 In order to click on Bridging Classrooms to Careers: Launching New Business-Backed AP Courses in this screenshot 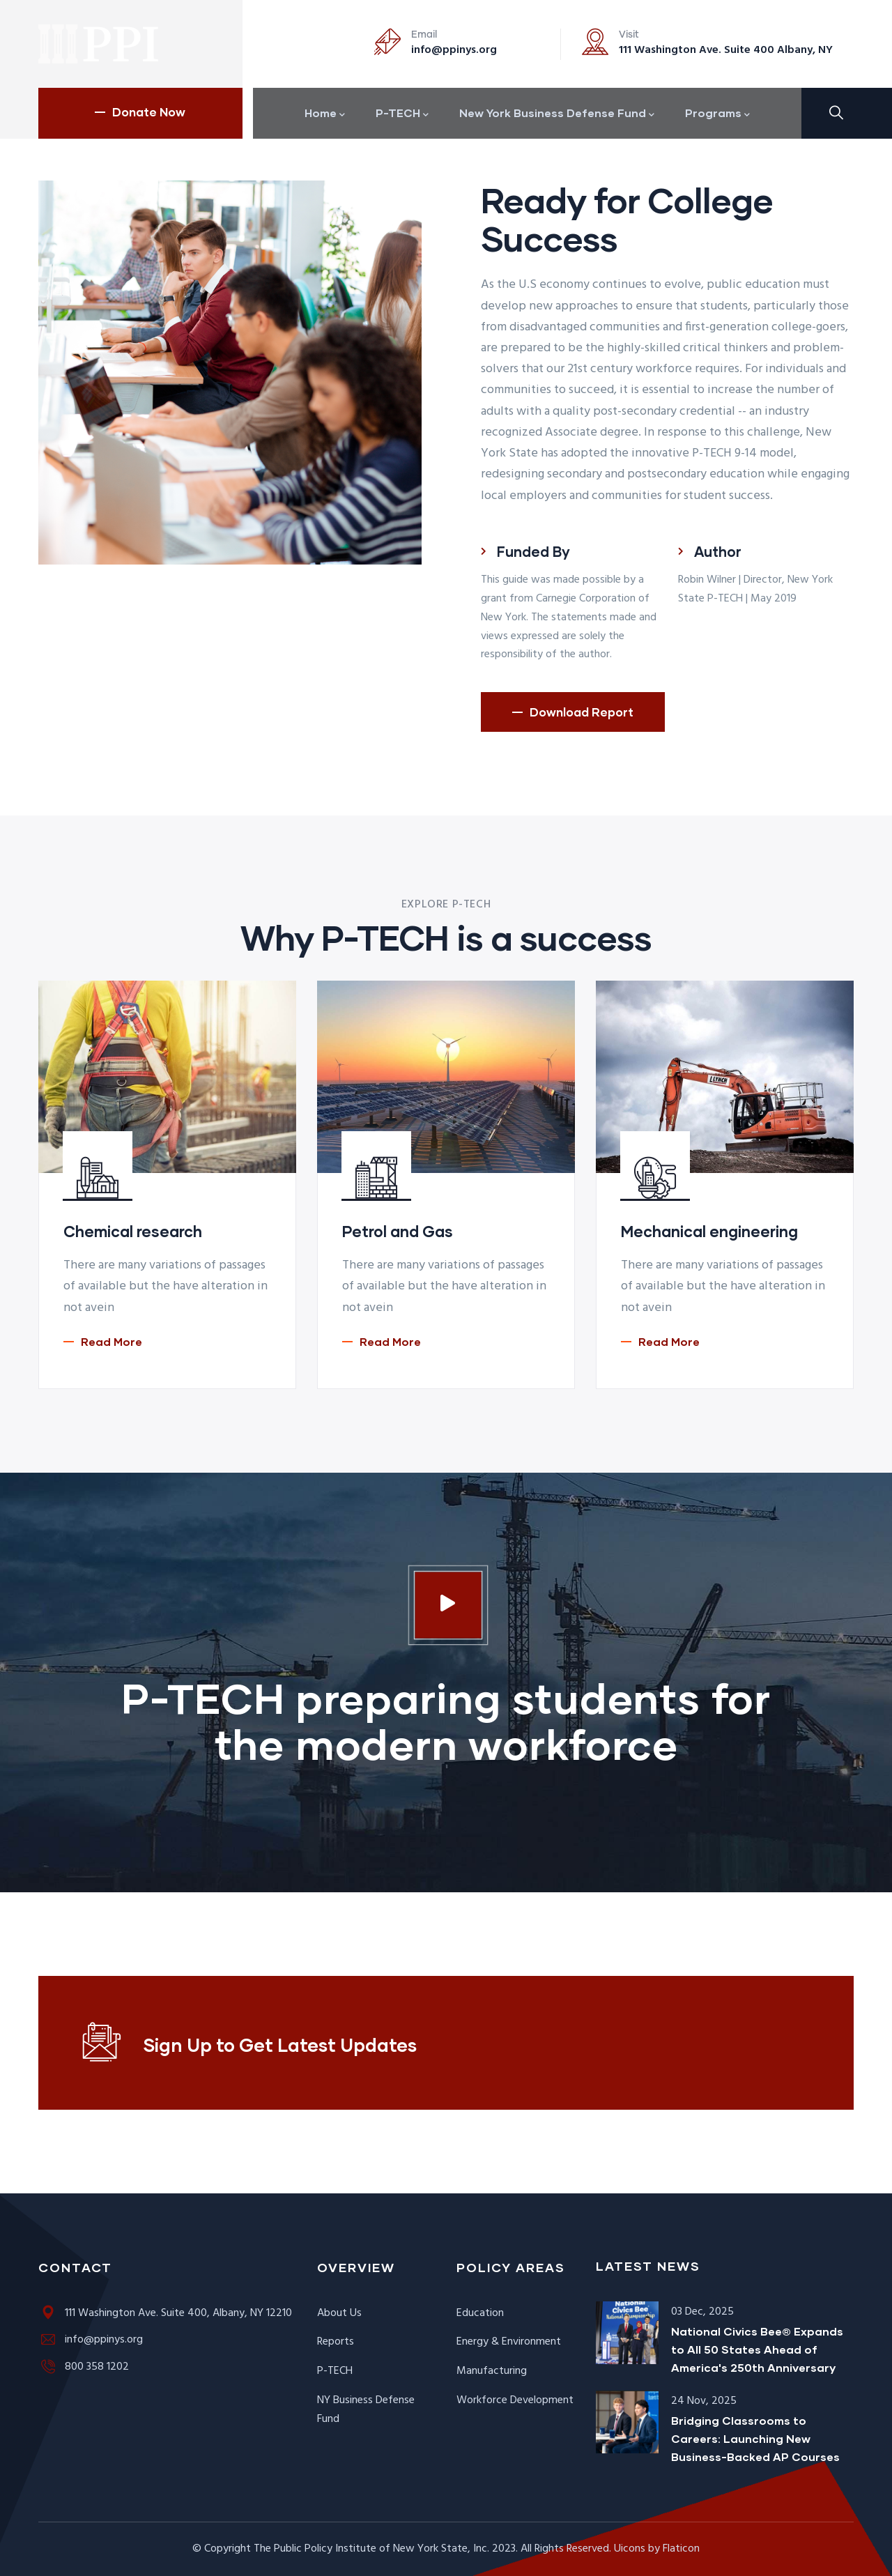, I will do `click(755, 2438)`.